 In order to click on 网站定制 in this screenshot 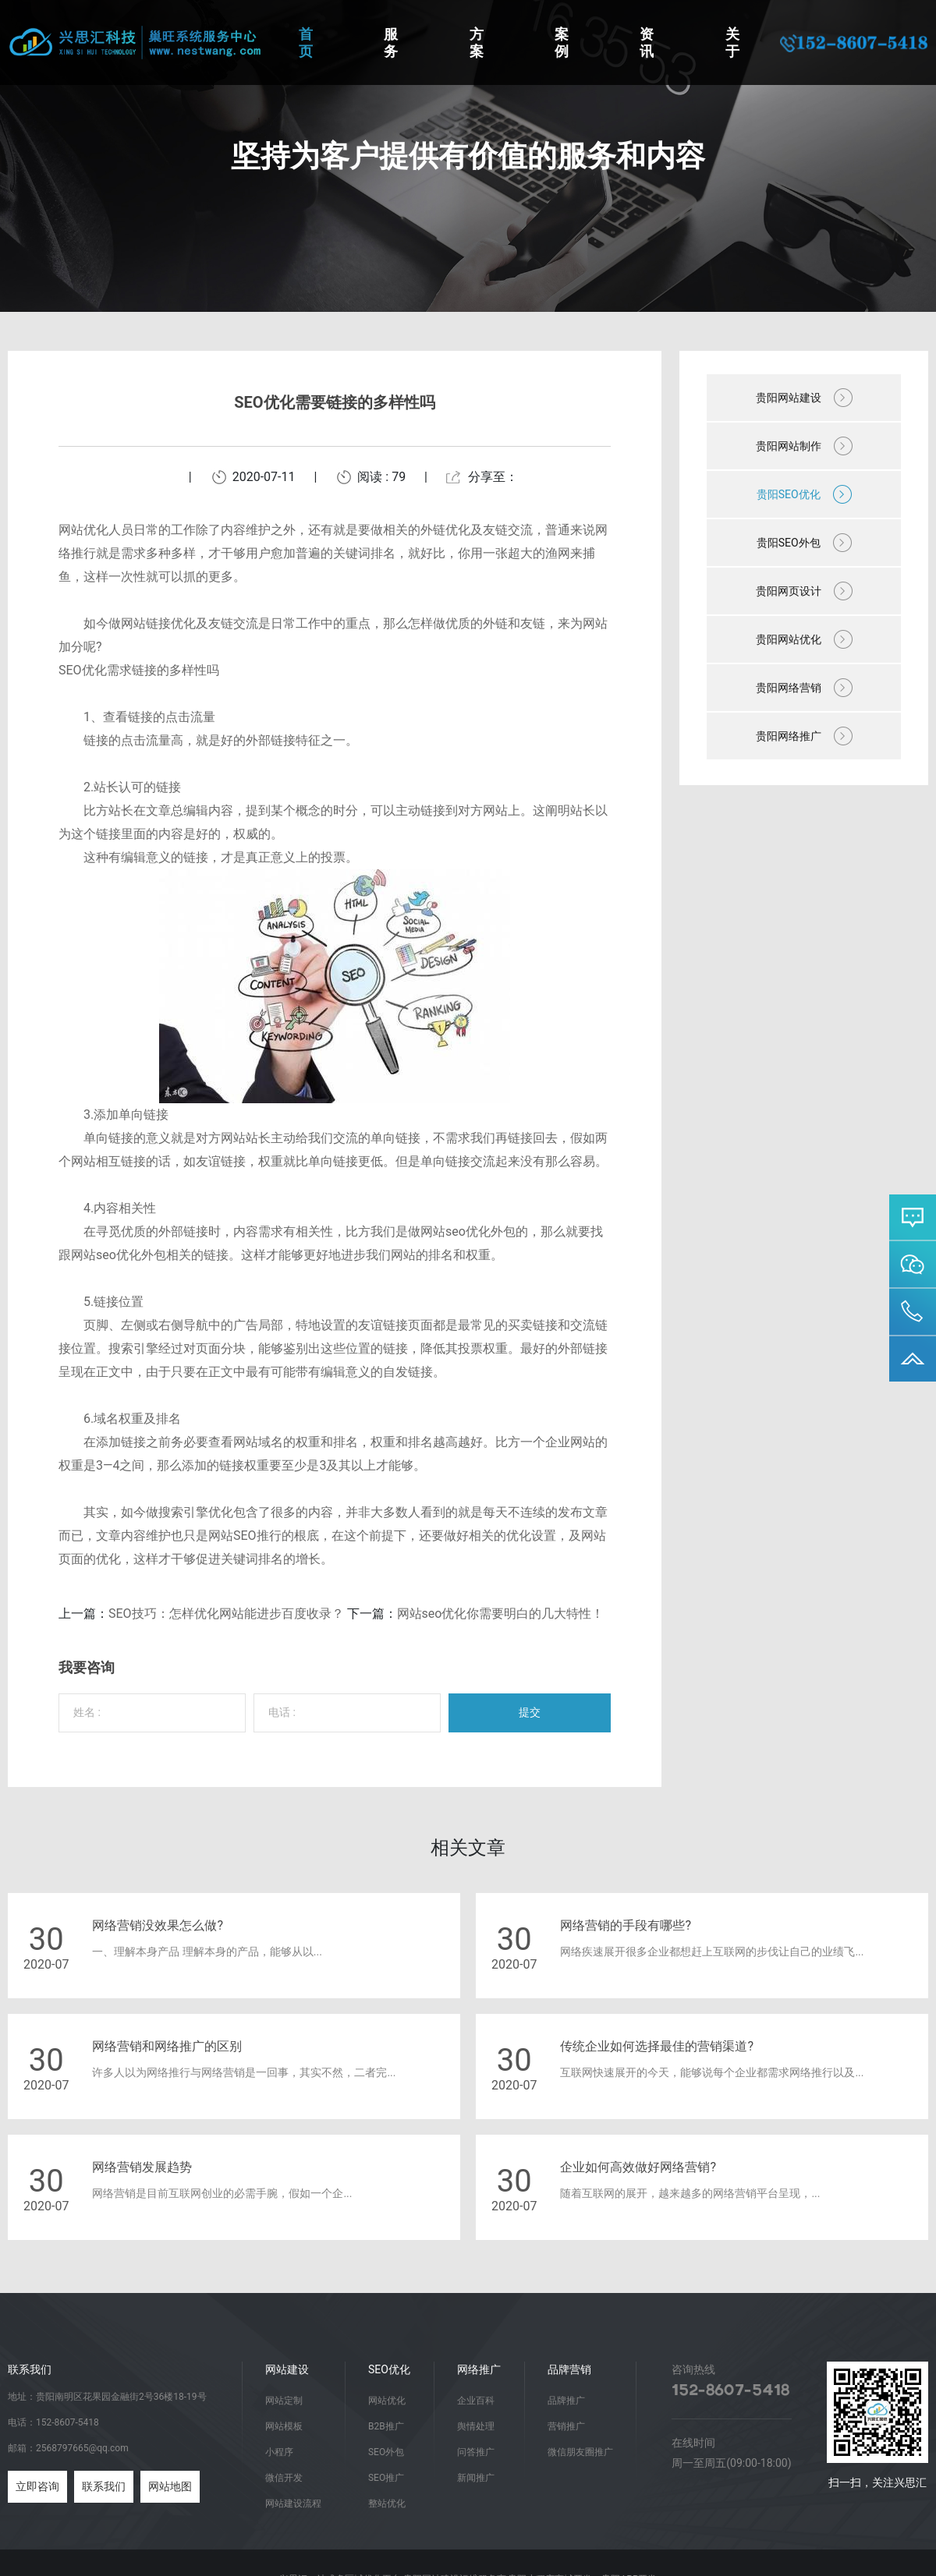, I will do `click(284, 2400)`.